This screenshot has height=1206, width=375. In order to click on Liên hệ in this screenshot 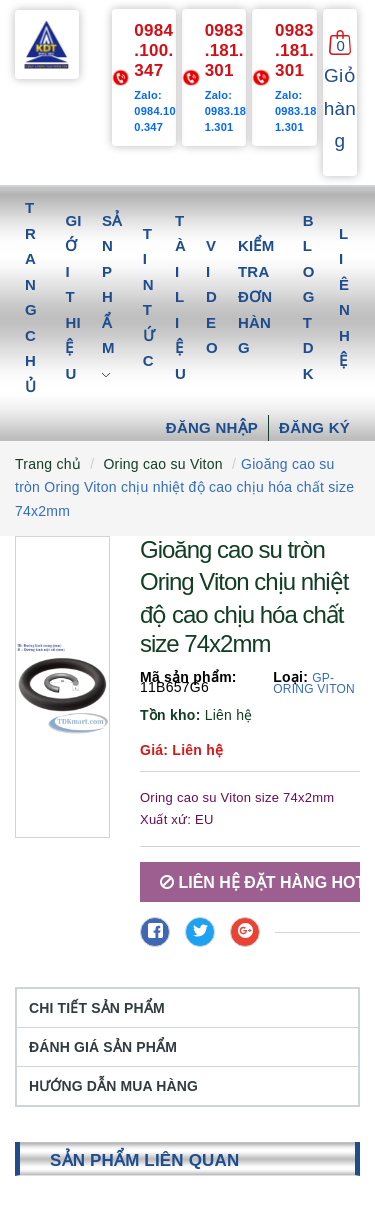, I will do `click(344, 297)`.